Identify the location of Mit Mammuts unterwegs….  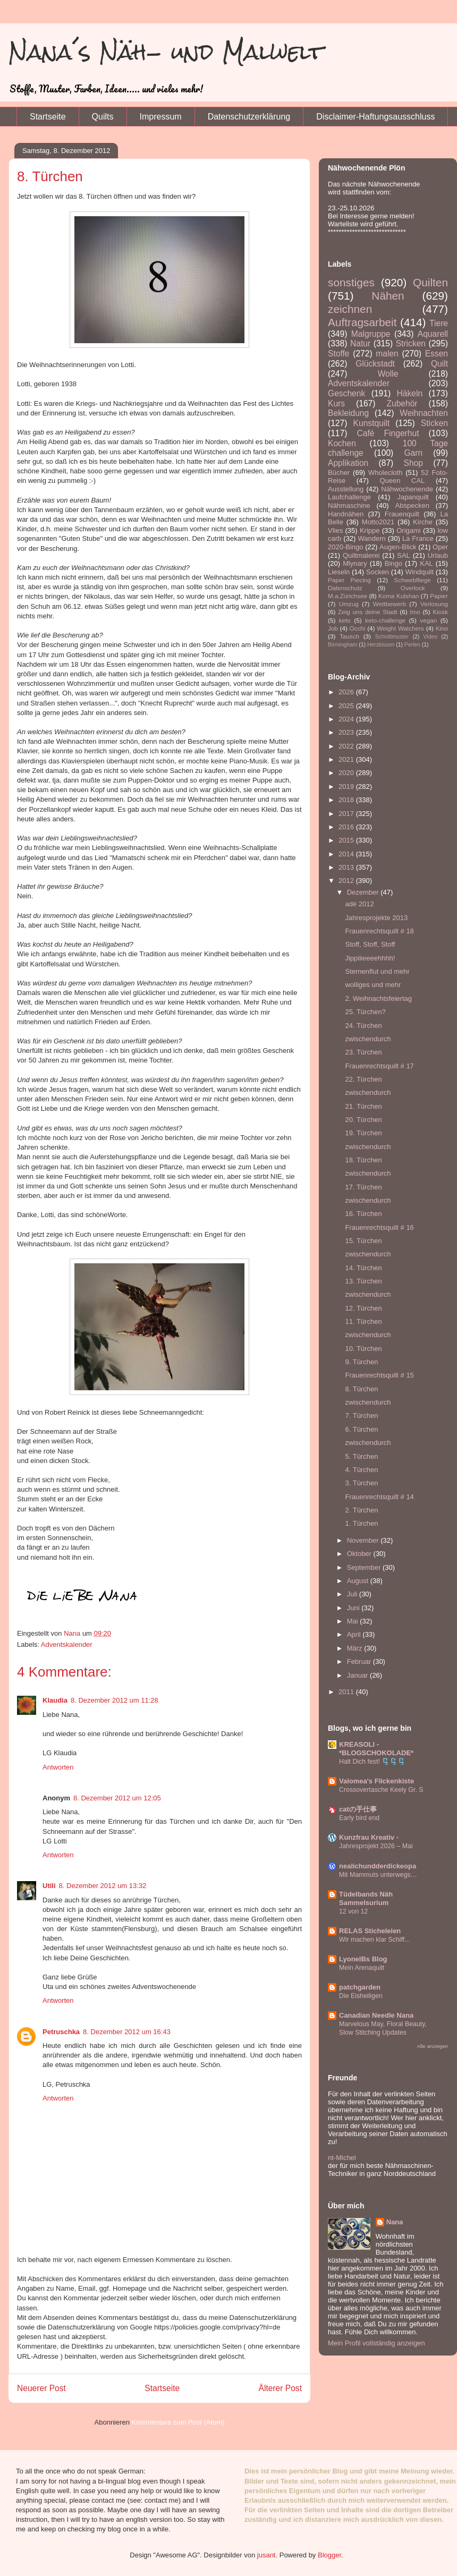
(378, 1874).